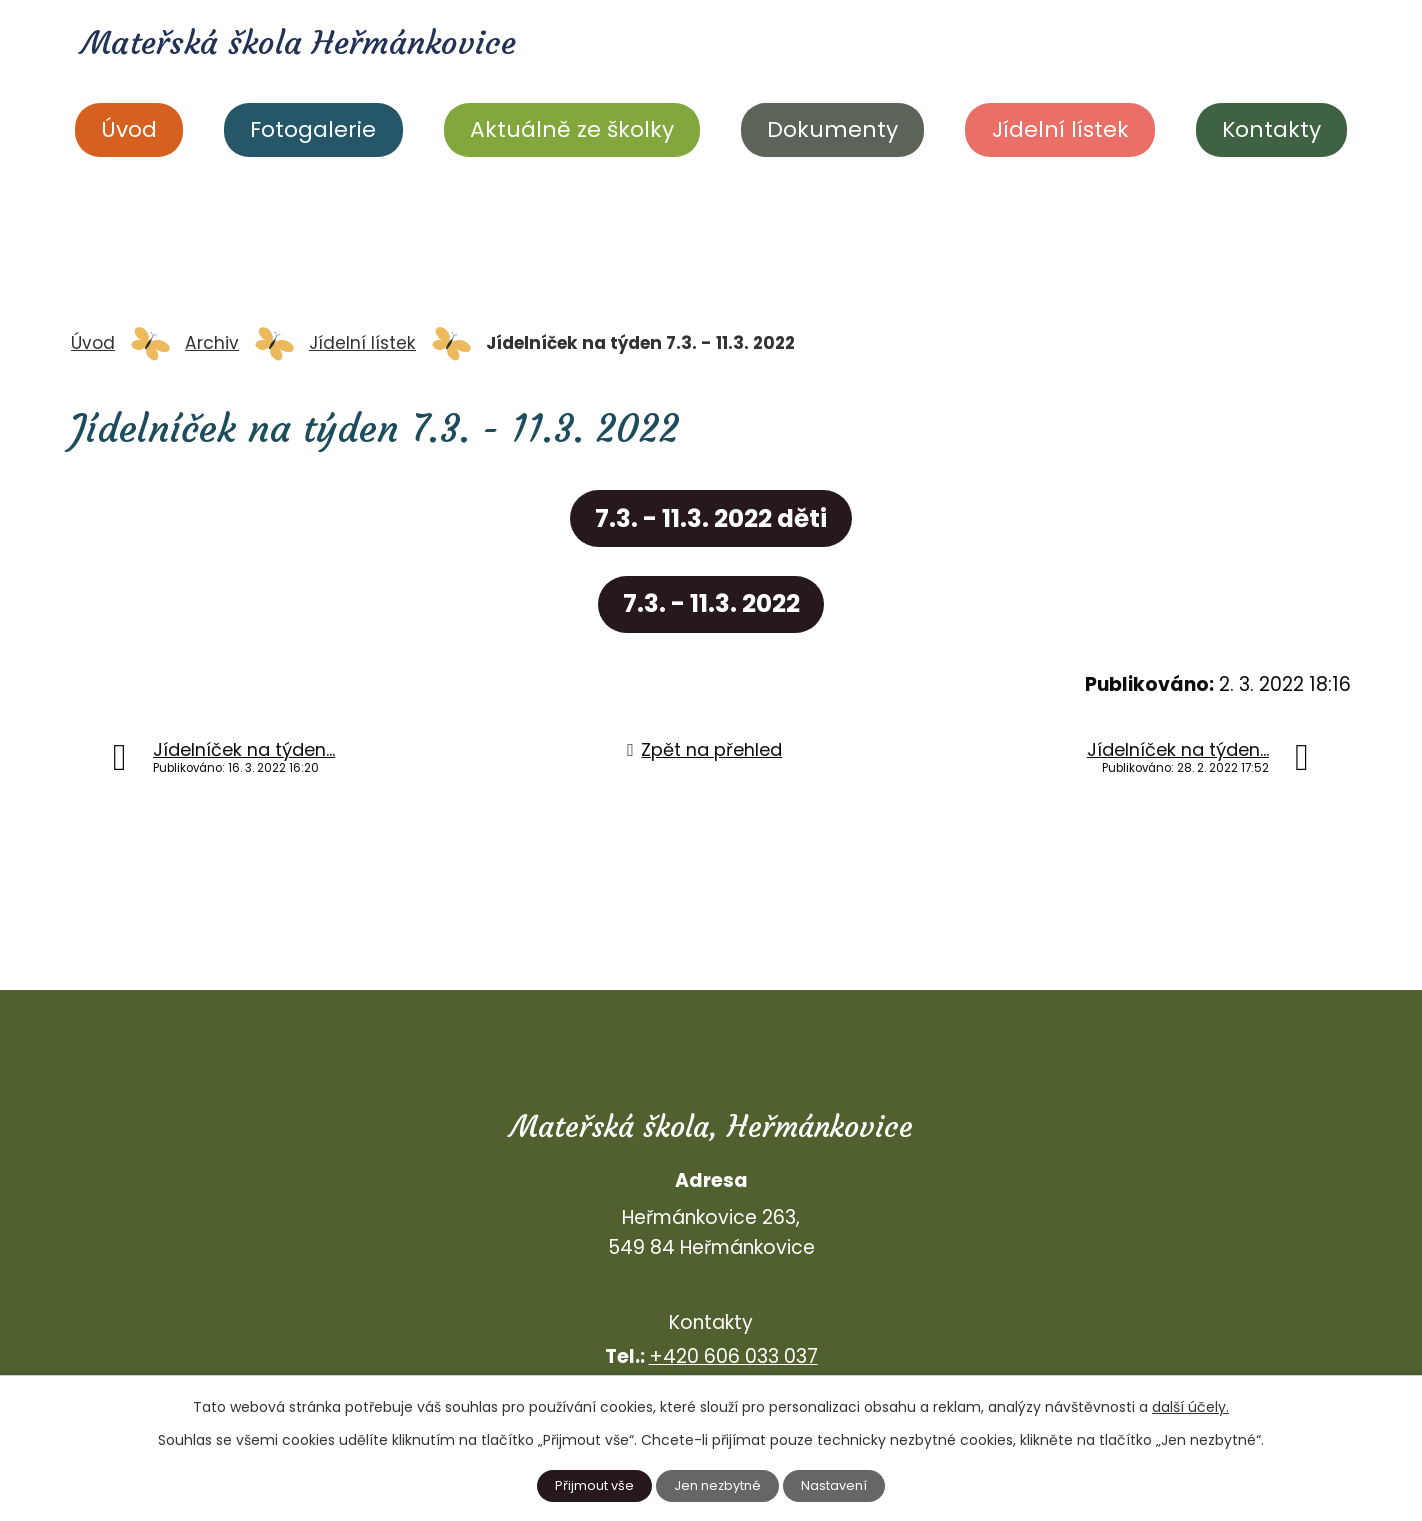 This screenshot has height=1521, width=1422. Describe the element at coordinates (839, 1484) in the screenshot. I see `Nastavení` at that location.